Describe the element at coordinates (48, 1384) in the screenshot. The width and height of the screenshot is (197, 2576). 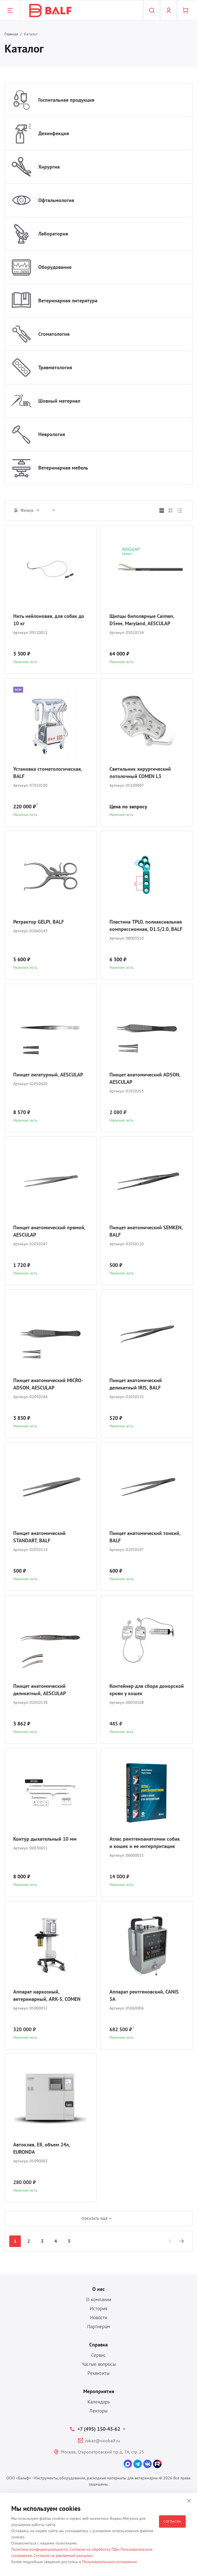
I see `Пинцет анатомический MICRO-ADSON, AESCULAP` at that location.